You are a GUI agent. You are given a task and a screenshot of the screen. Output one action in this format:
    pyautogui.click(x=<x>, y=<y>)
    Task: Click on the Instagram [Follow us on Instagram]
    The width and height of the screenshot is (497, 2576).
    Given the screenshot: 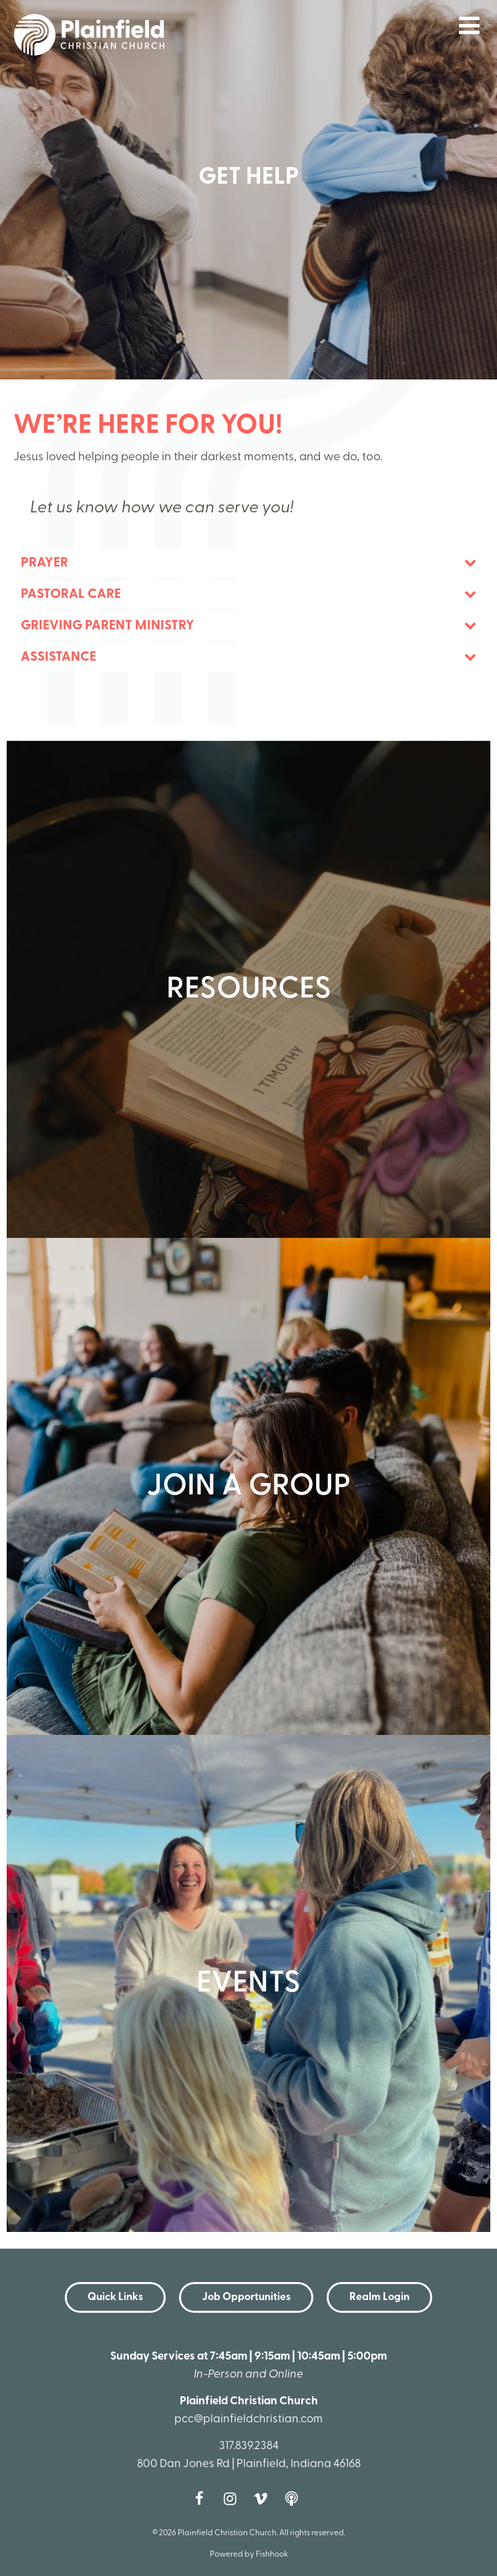 What is the action you would take?
    pyautogui.click(x=233, y=2498)
    